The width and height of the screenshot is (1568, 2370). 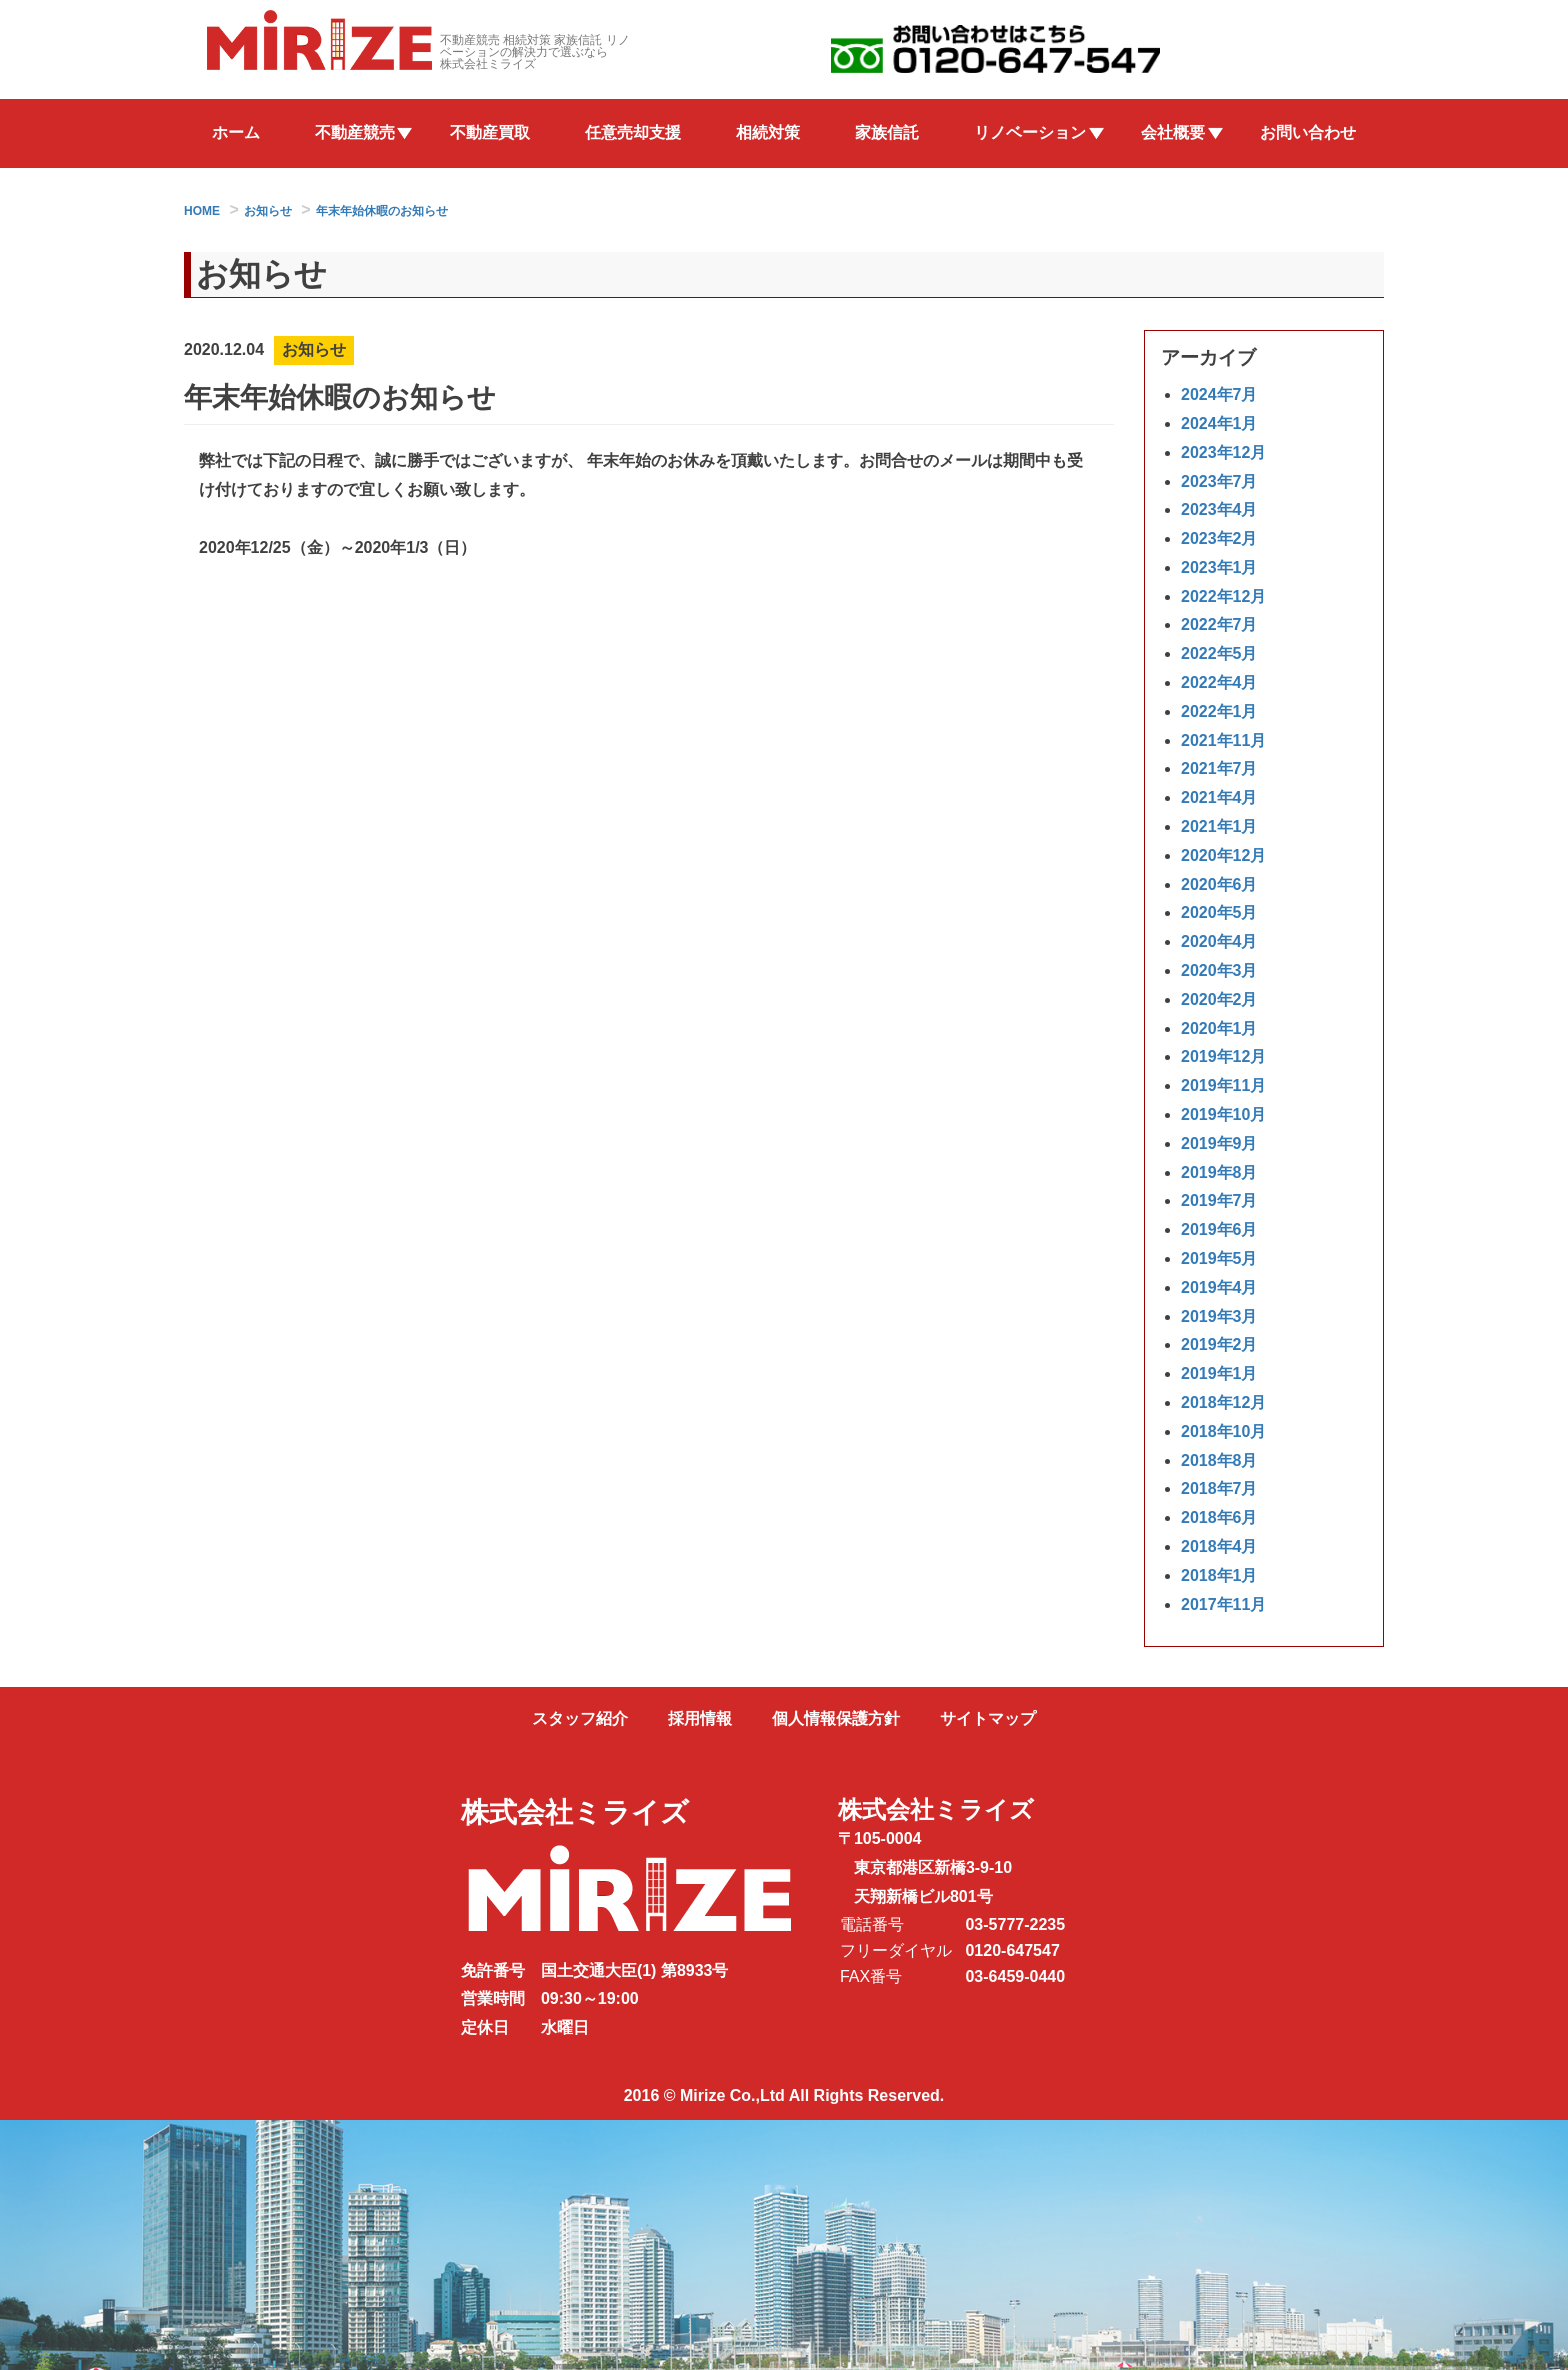 I want to click on 2021年4月, so click(x=1219, y=798).